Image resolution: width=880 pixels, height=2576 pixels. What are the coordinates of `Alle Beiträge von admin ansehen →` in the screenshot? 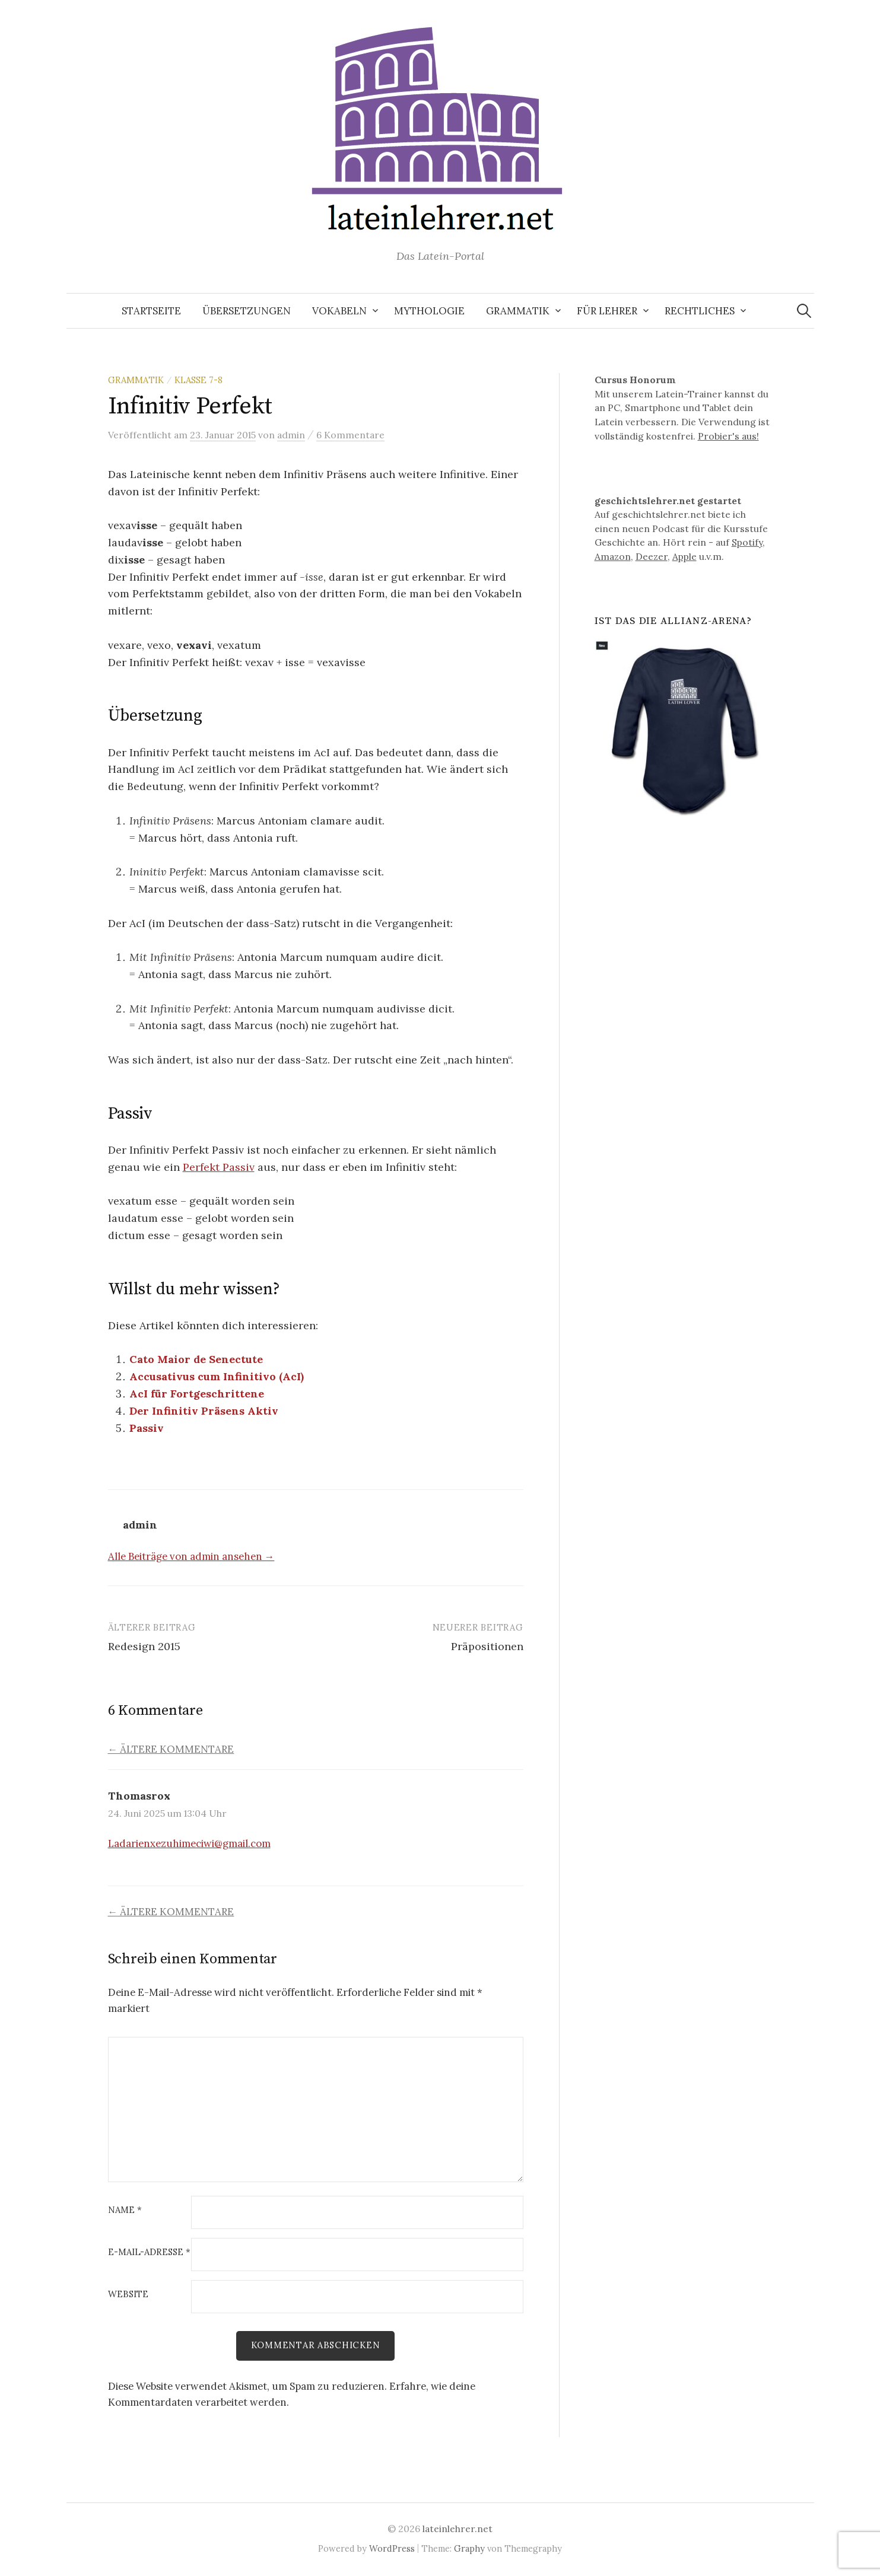 It's located at (191, 1556).